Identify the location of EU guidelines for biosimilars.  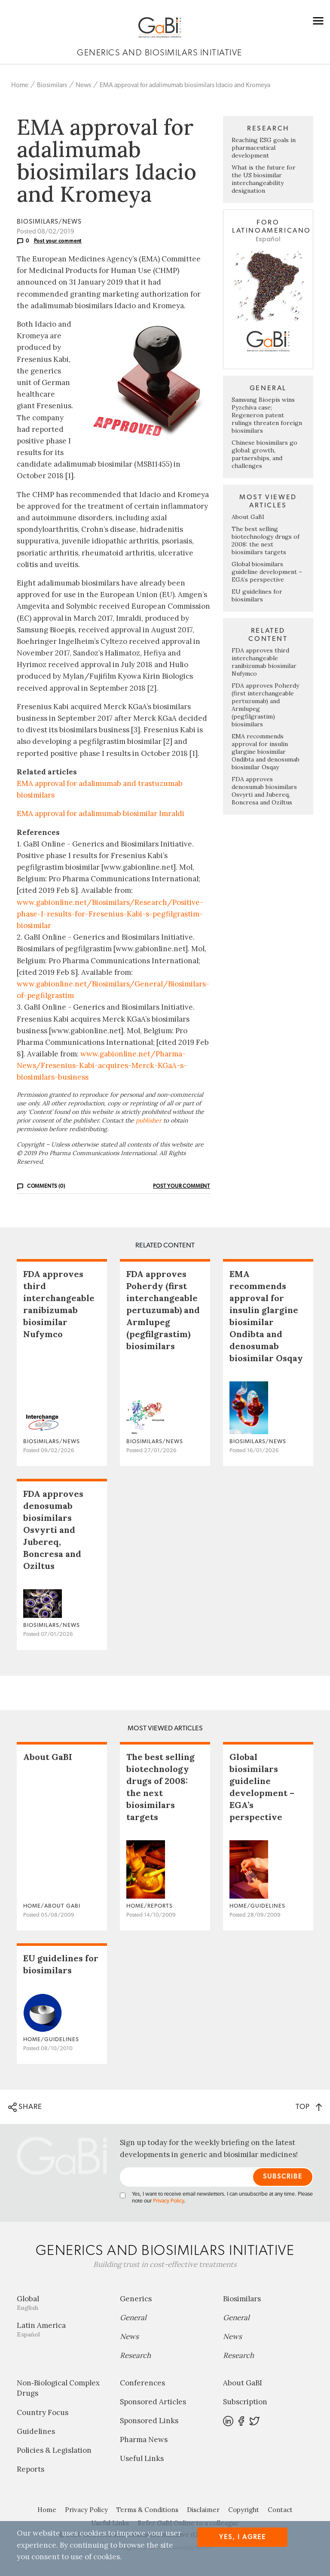
(257, 595).